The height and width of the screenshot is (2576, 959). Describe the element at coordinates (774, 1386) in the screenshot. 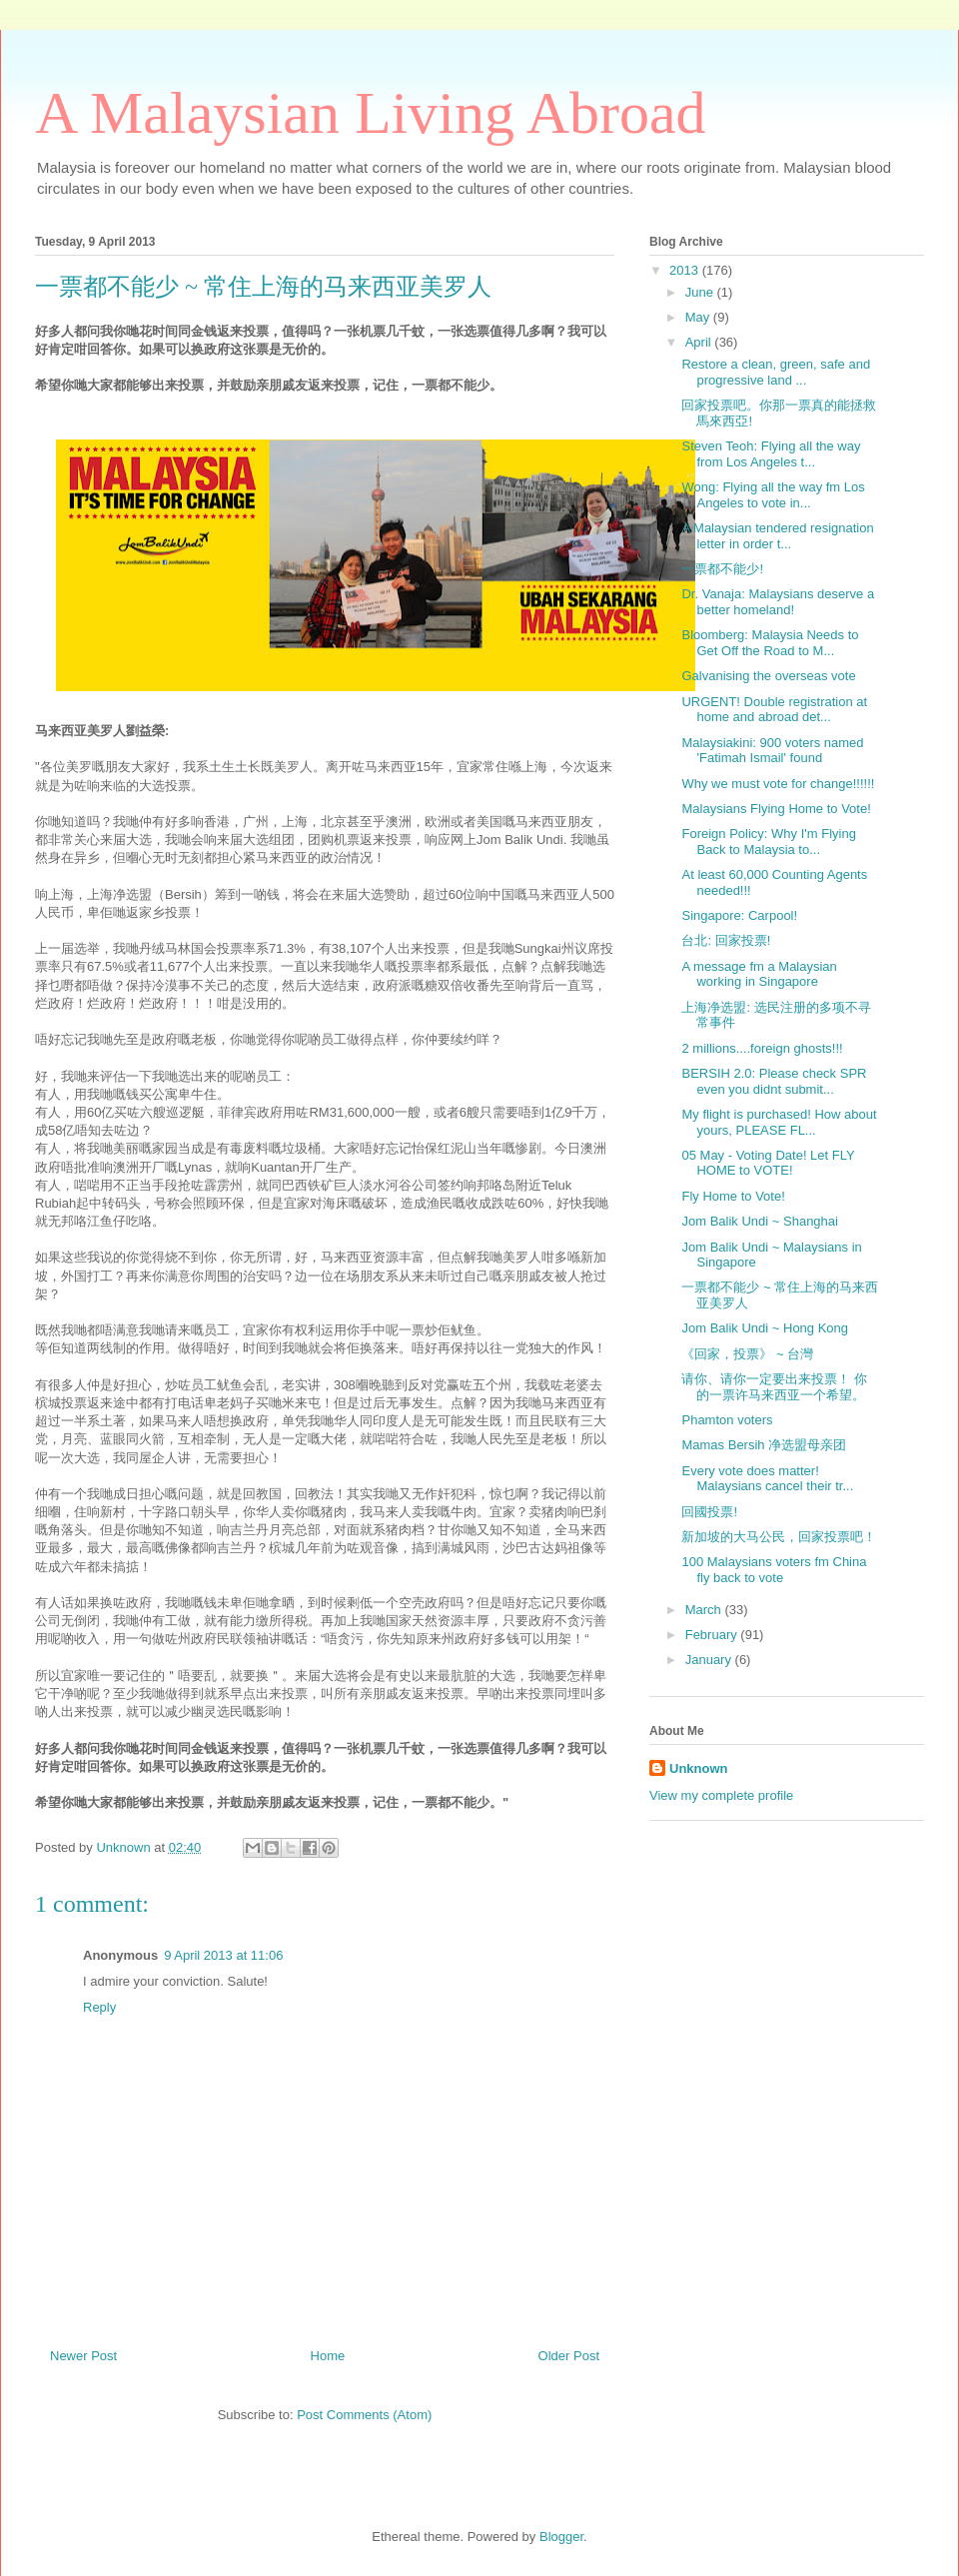

I see `请你、请你一定要出来投票！ 你的一票许马来西亚一个希望。` at that location.